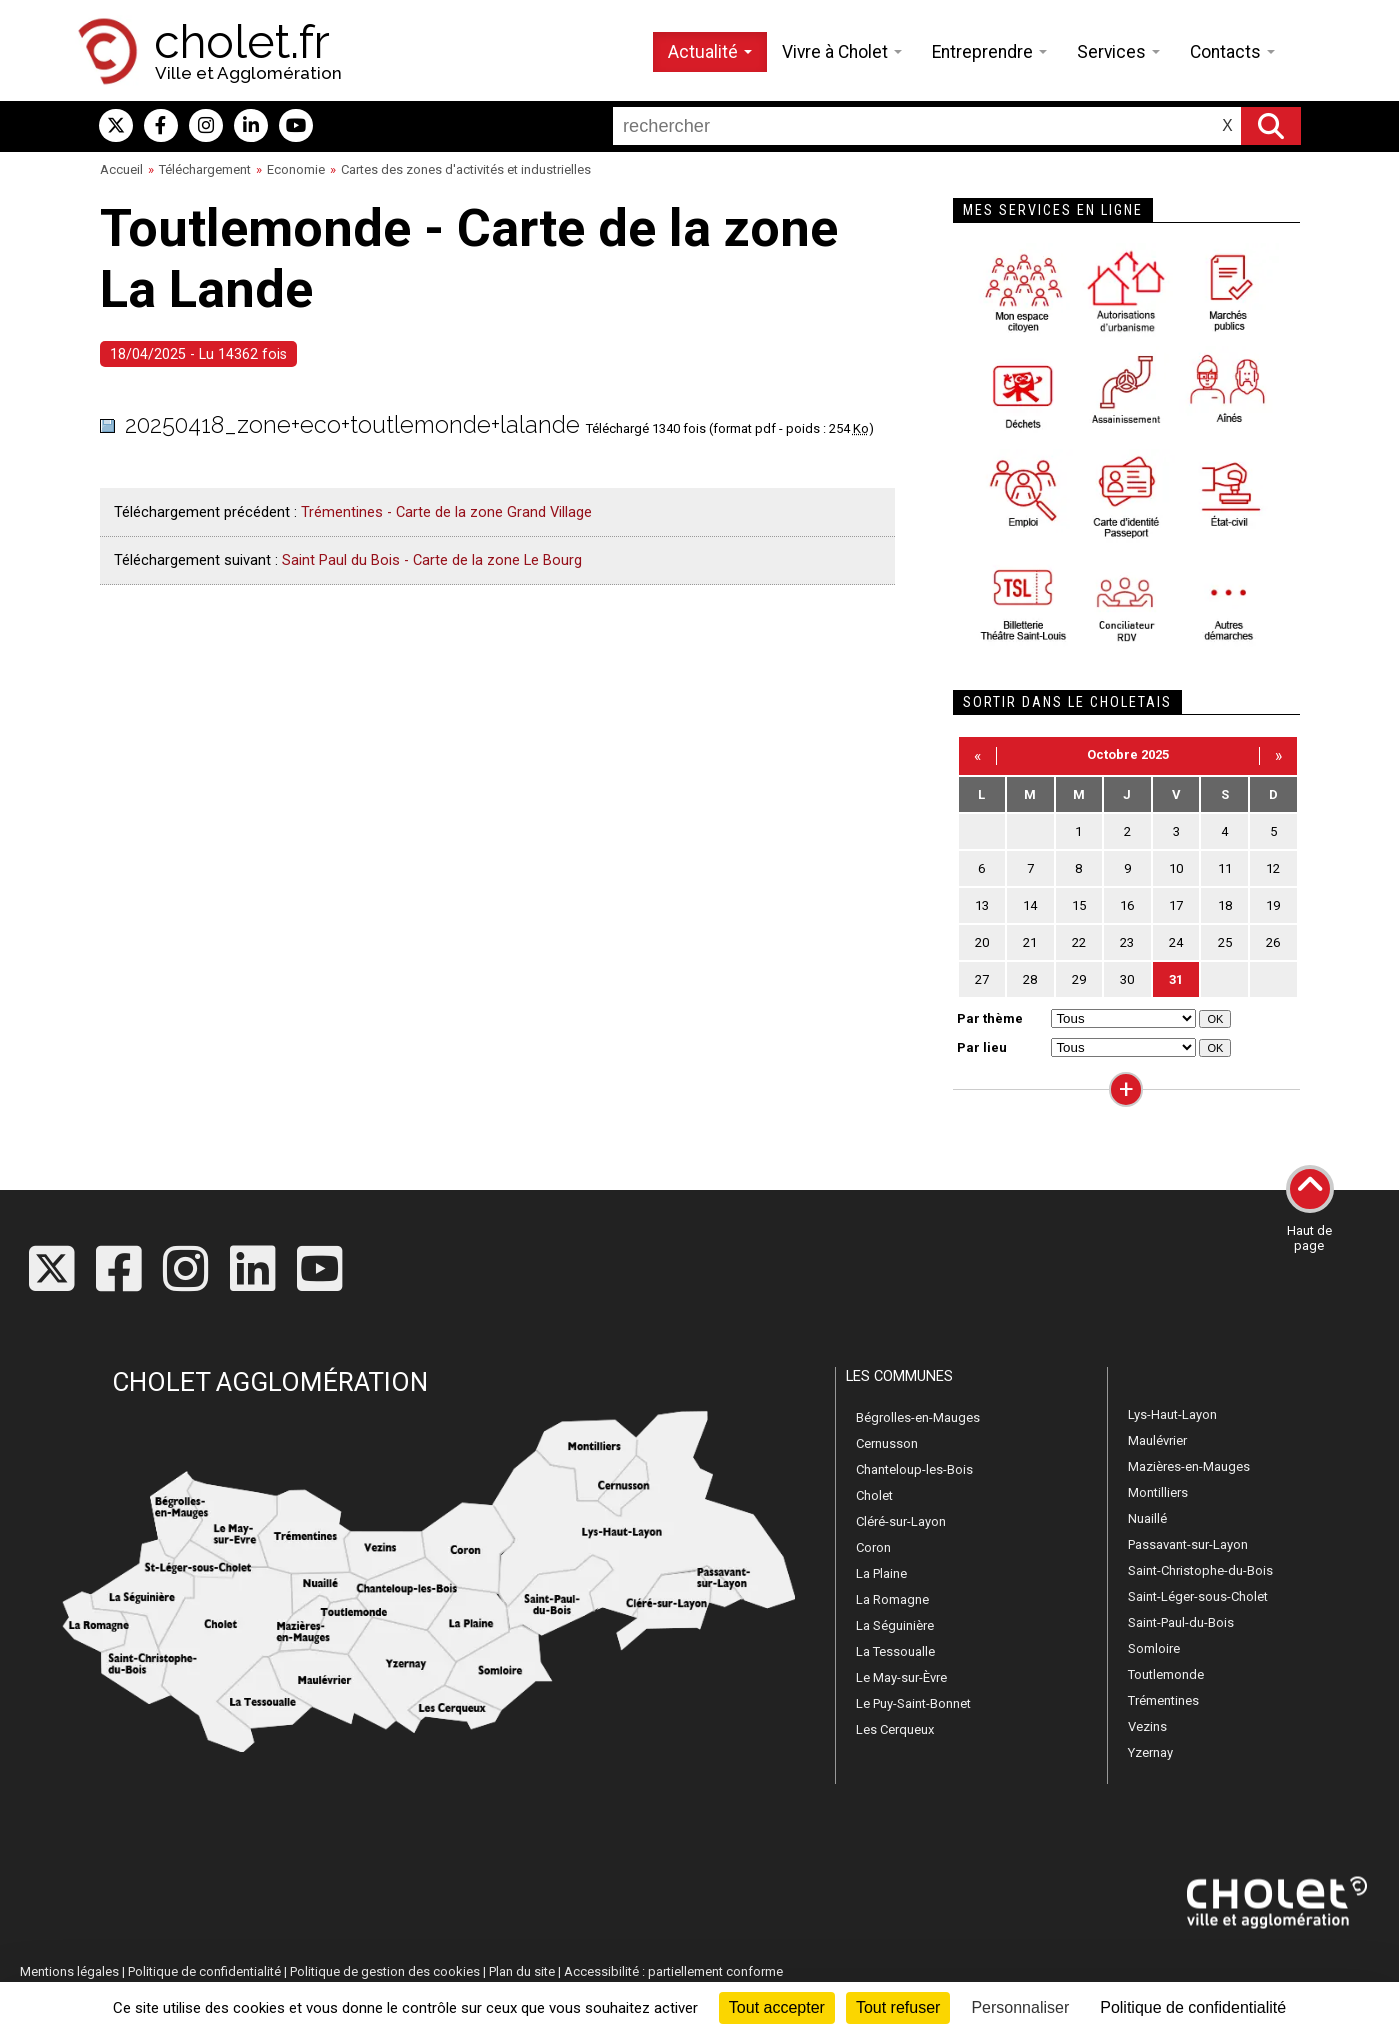  What do you see at coordinates (1176, 905) in the screenshot?
I see `17` at bounding box center [1176, 905].